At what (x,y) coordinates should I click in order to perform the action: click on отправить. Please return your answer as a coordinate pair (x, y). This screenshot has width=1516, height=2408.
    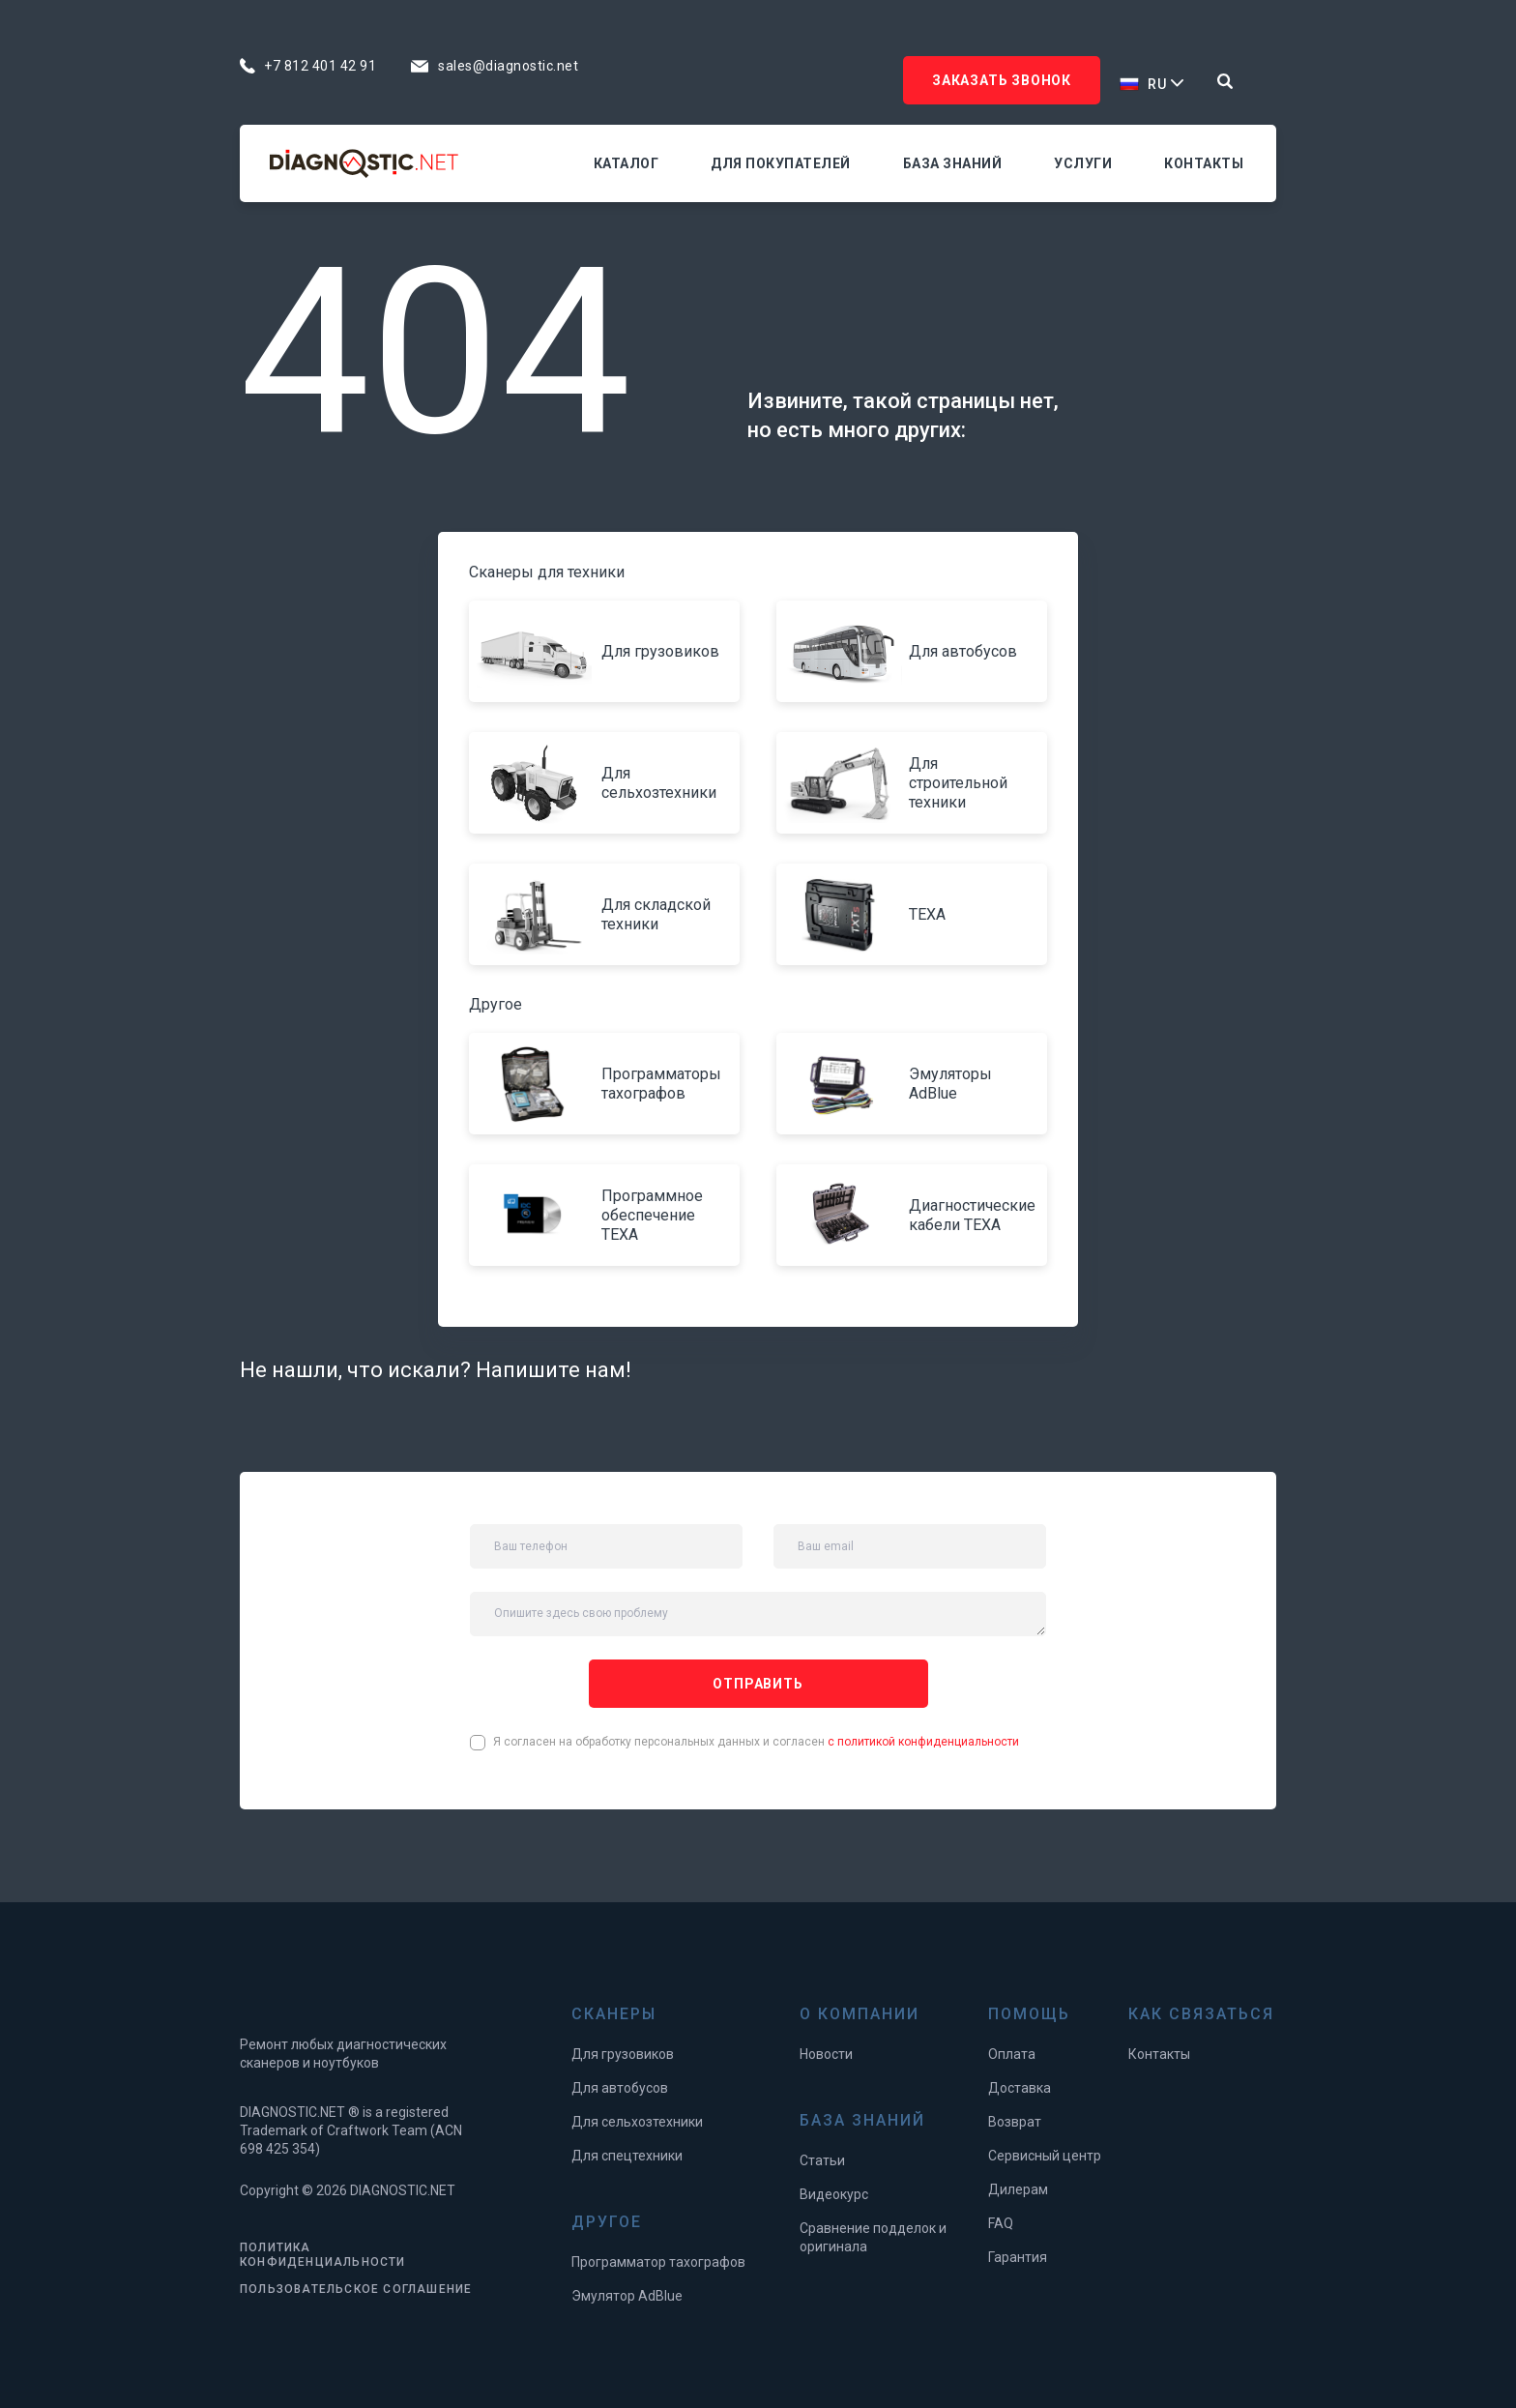
    Looking at the image, I should click on (757, 1683).